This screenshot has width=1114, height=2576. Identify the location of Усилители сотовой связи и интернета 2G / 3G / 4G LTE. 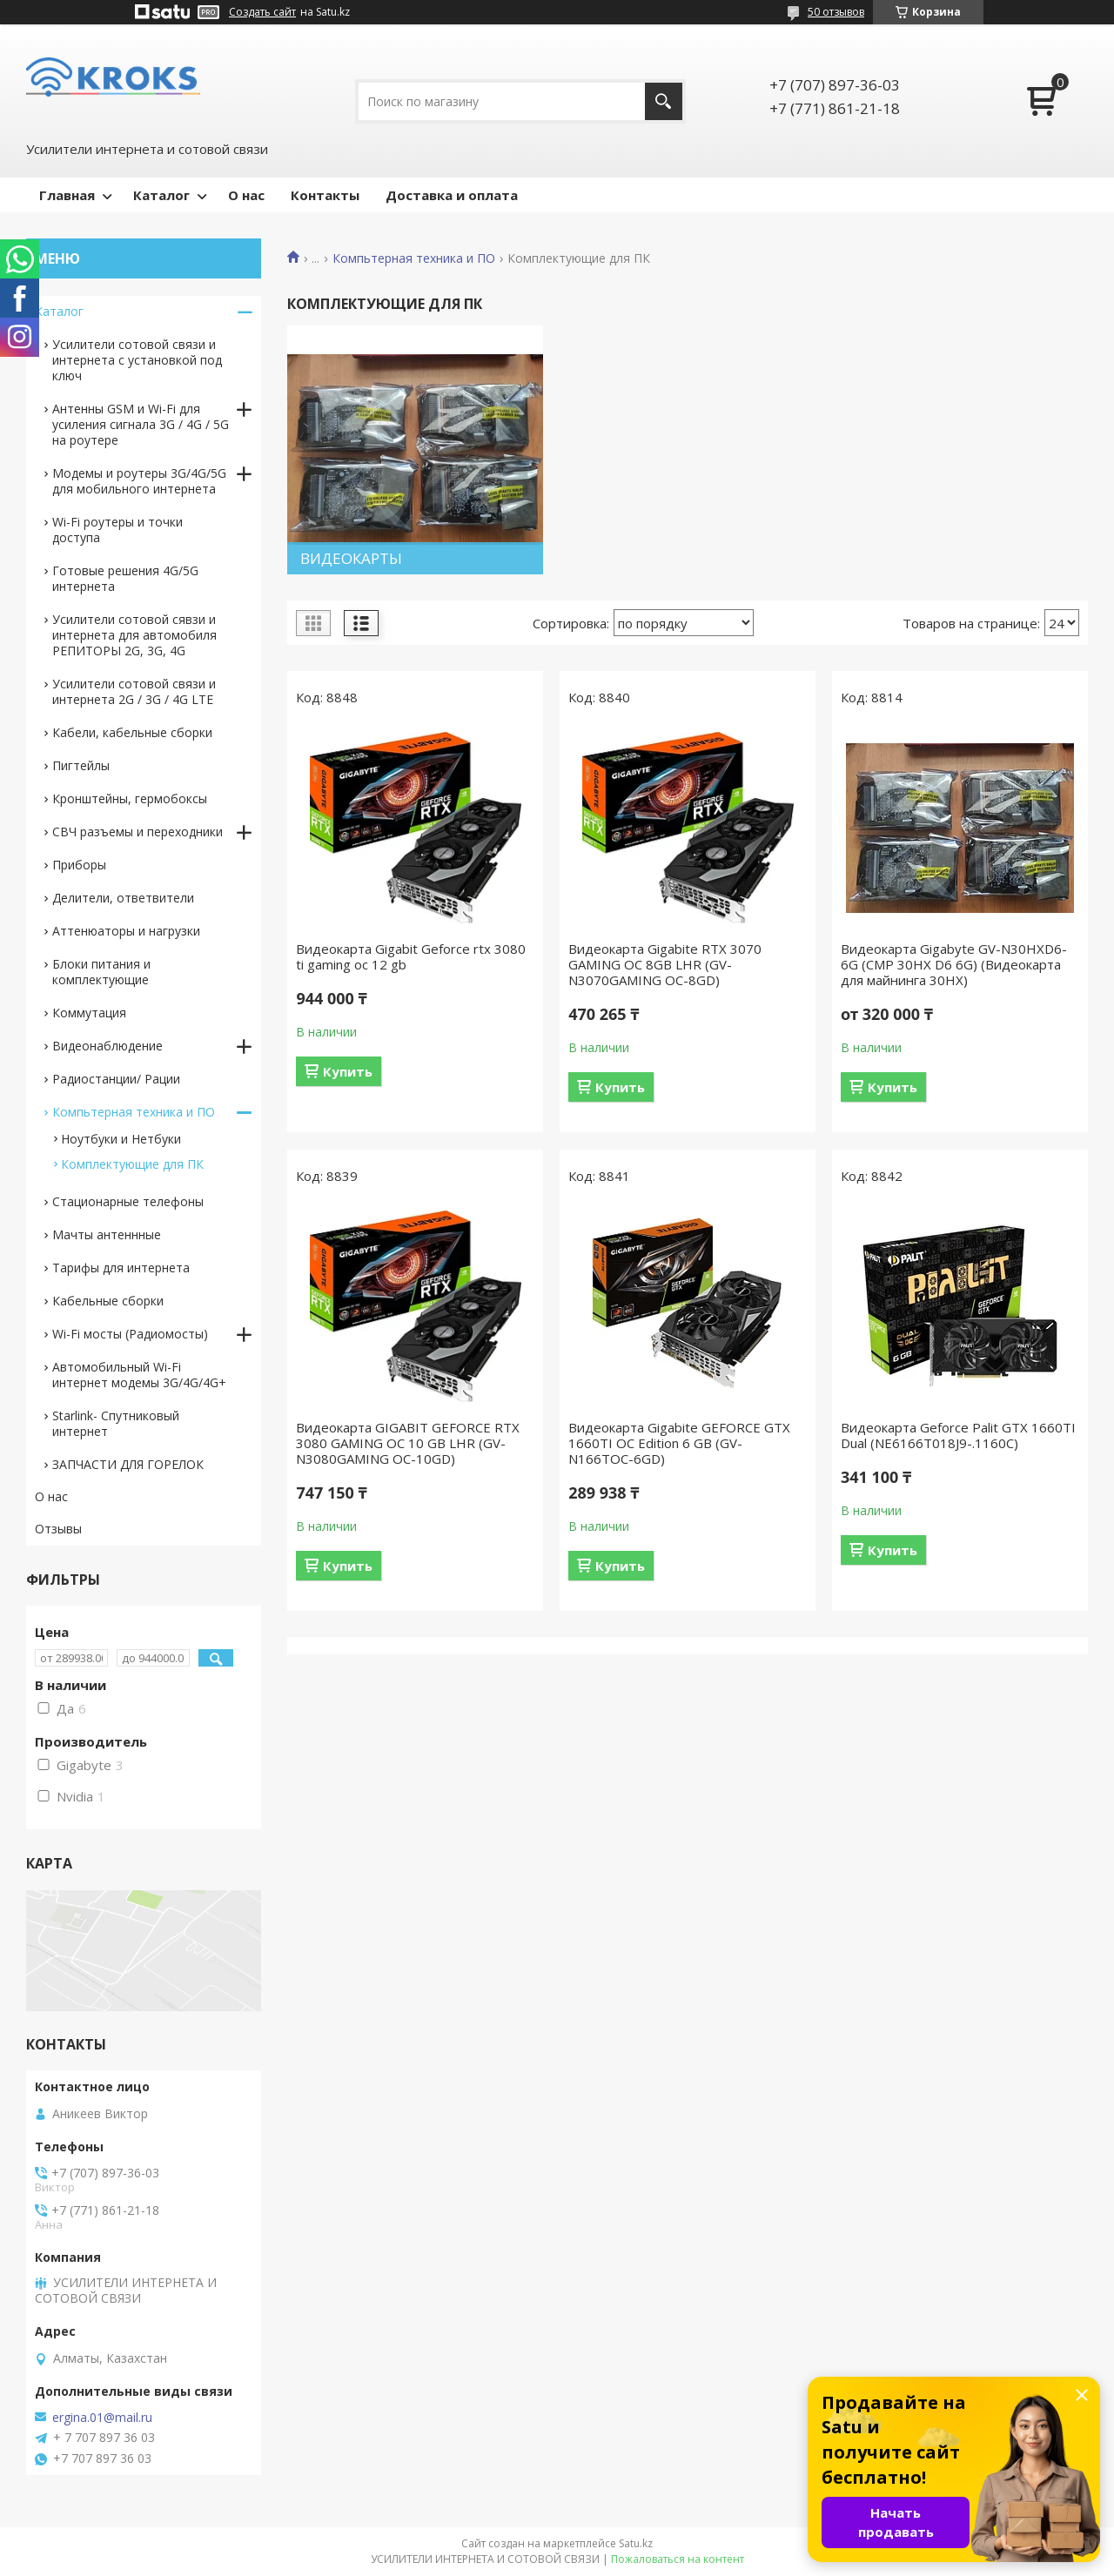
(134, 691).